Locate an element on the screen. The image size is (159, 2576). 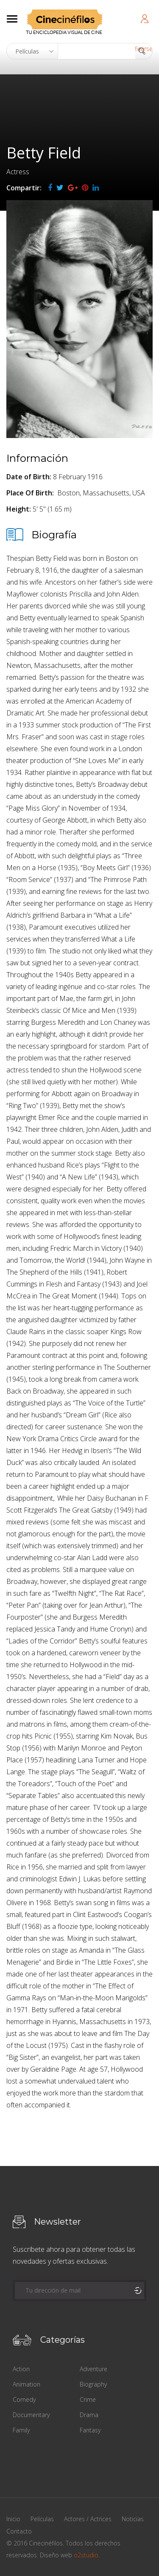
Inicio is located at coordinates (13, 2519).